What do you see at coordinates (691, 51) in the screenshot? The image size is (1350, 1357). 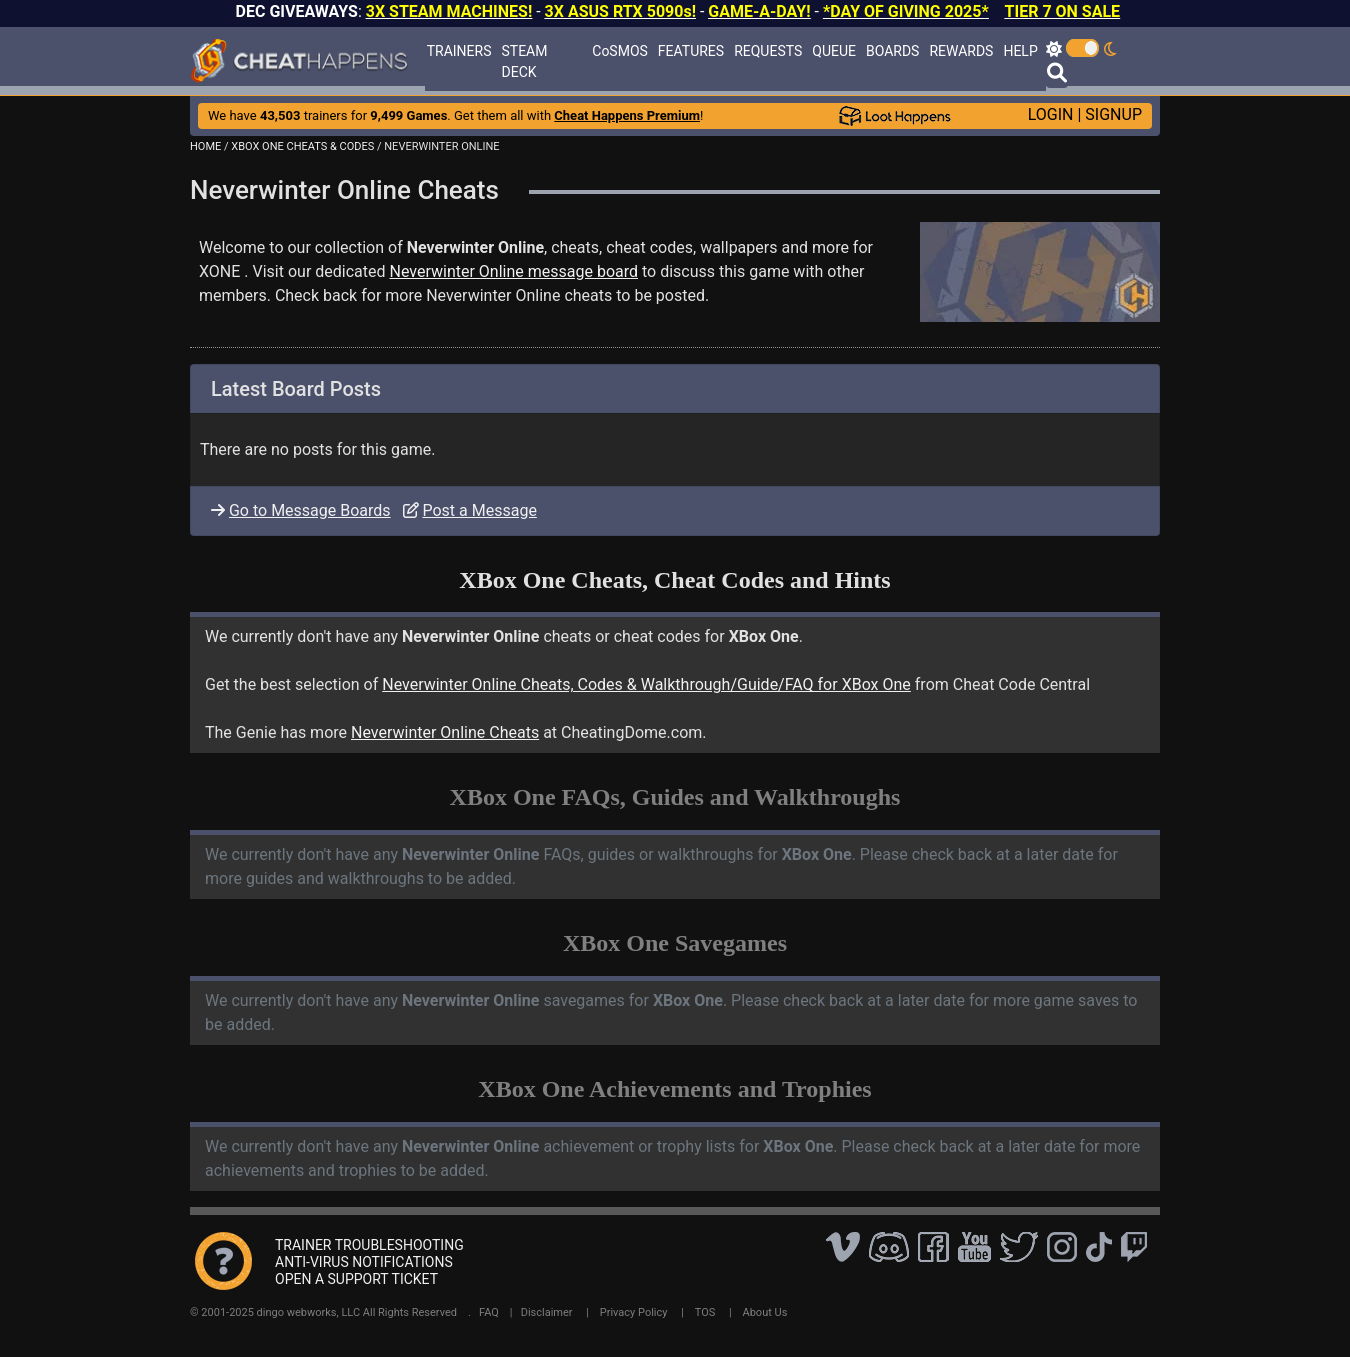 I see `FEATURES` at bounding box center [691, 51].